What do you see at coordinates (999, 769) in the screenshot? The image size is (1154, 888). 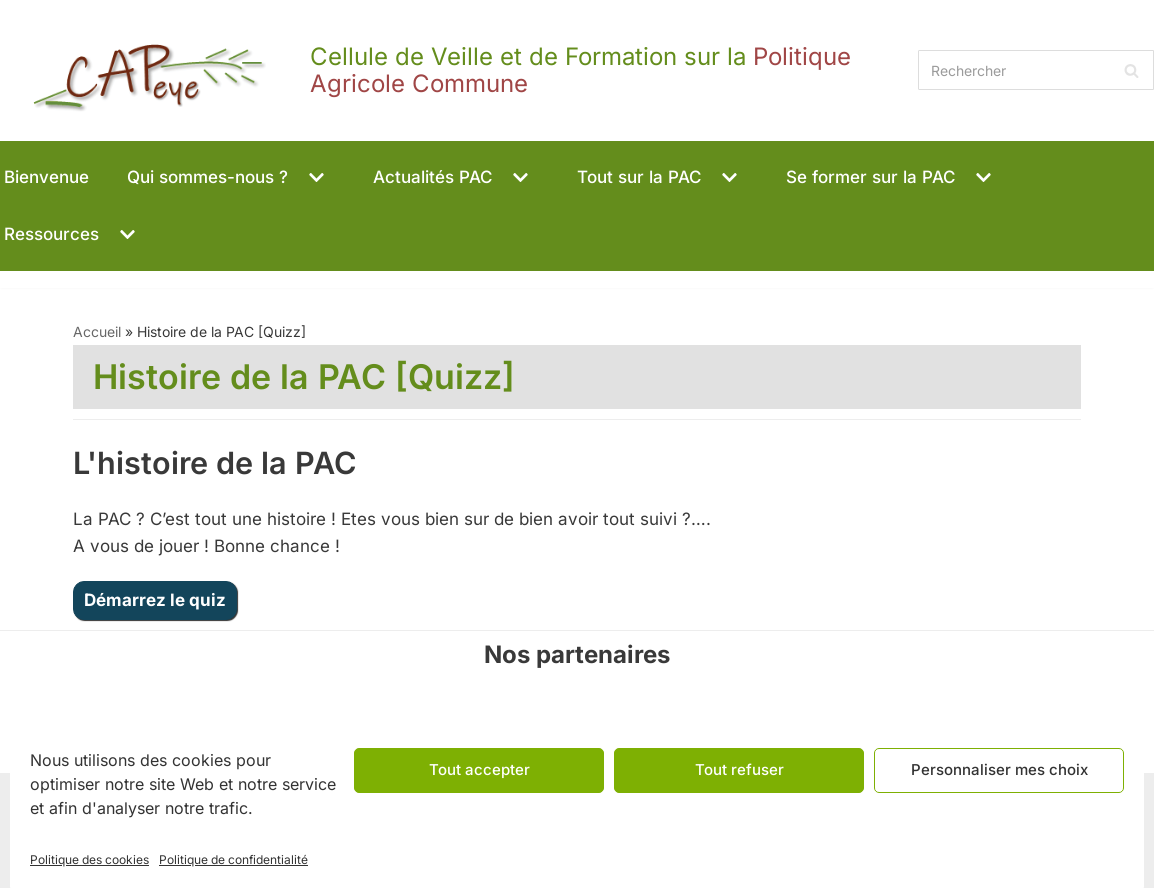 I see `Personnaliser mes choix` at bounding box center [999, 769].